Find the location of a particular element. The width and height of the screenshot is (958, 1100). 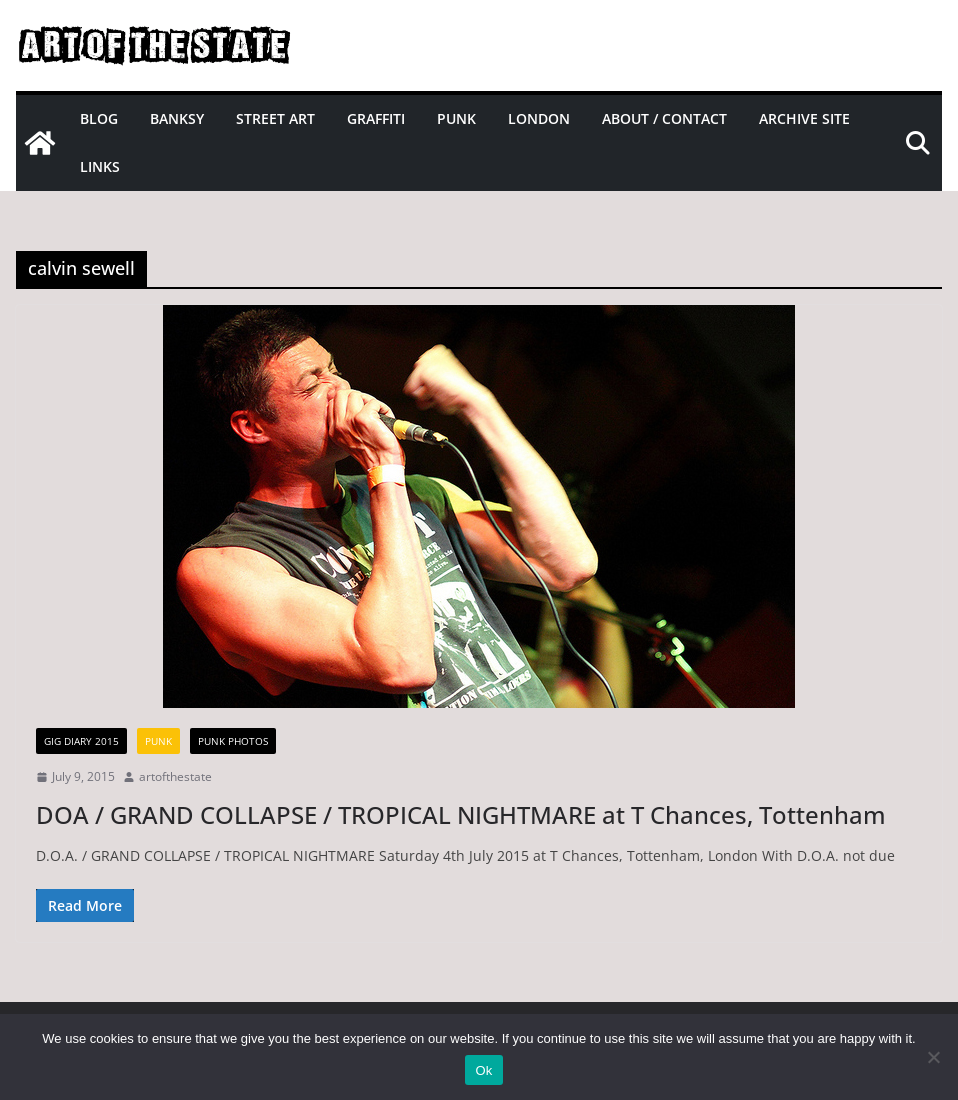

Punk Photos is located at coordinates (233, 741).